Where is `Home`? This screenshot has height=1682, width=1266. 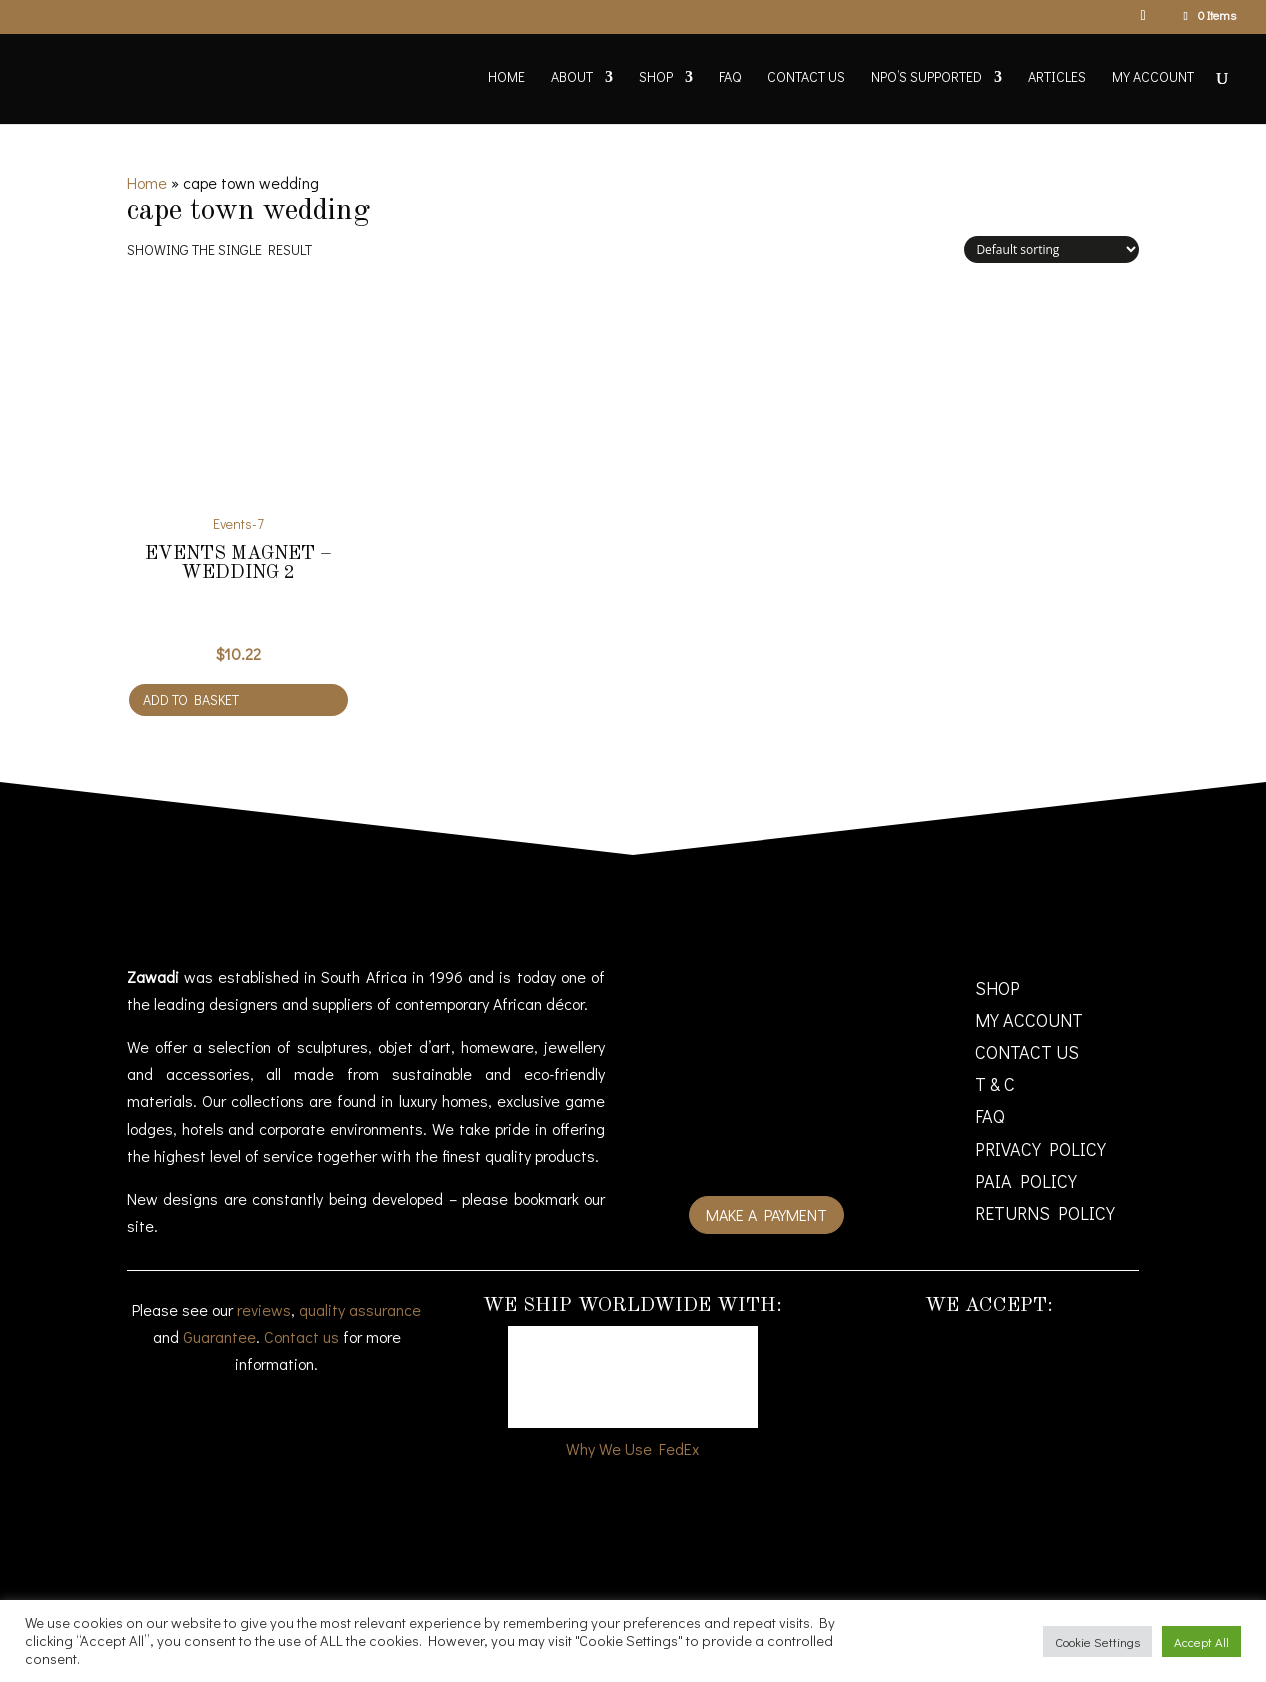
Home is located at coordinates (506, 78).